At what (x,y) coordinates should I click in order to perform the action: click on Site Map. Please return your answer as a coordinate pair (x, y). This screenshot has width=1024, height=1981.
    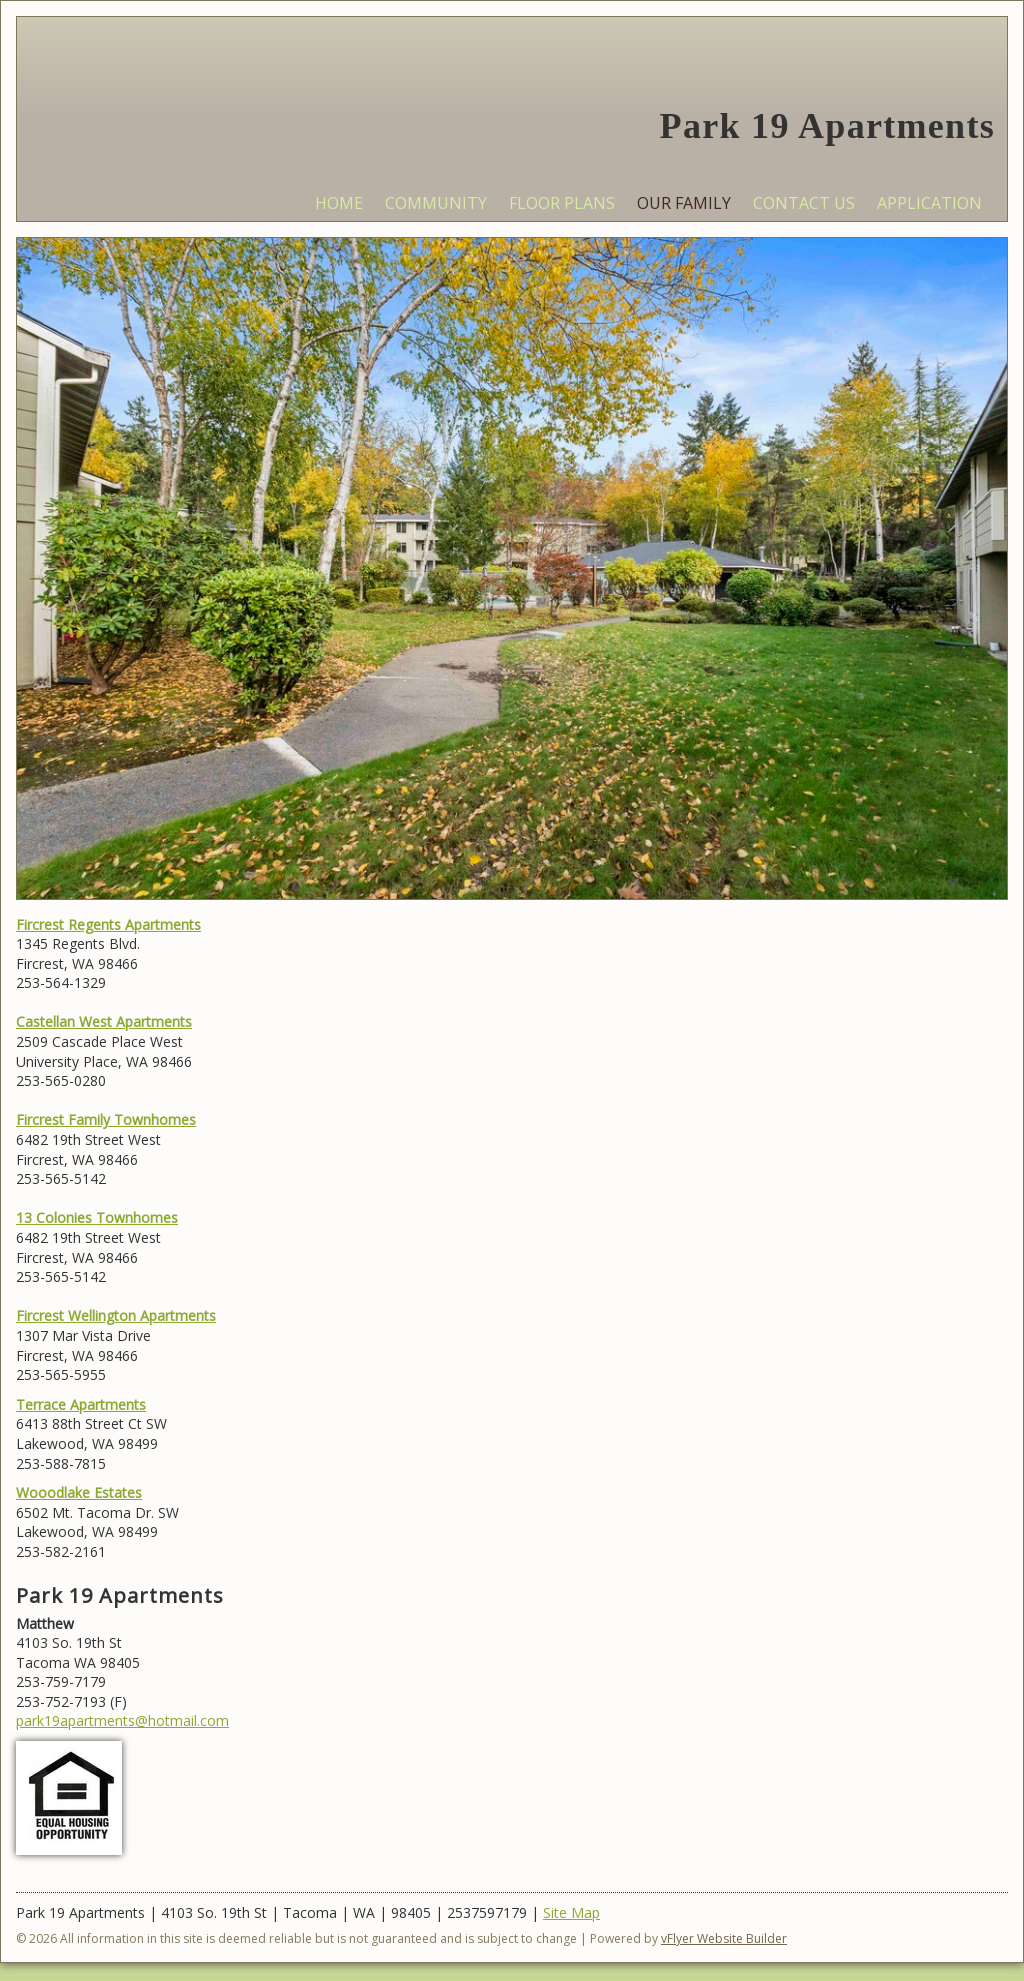
    Looking at the image, I should click on (571, 1912).